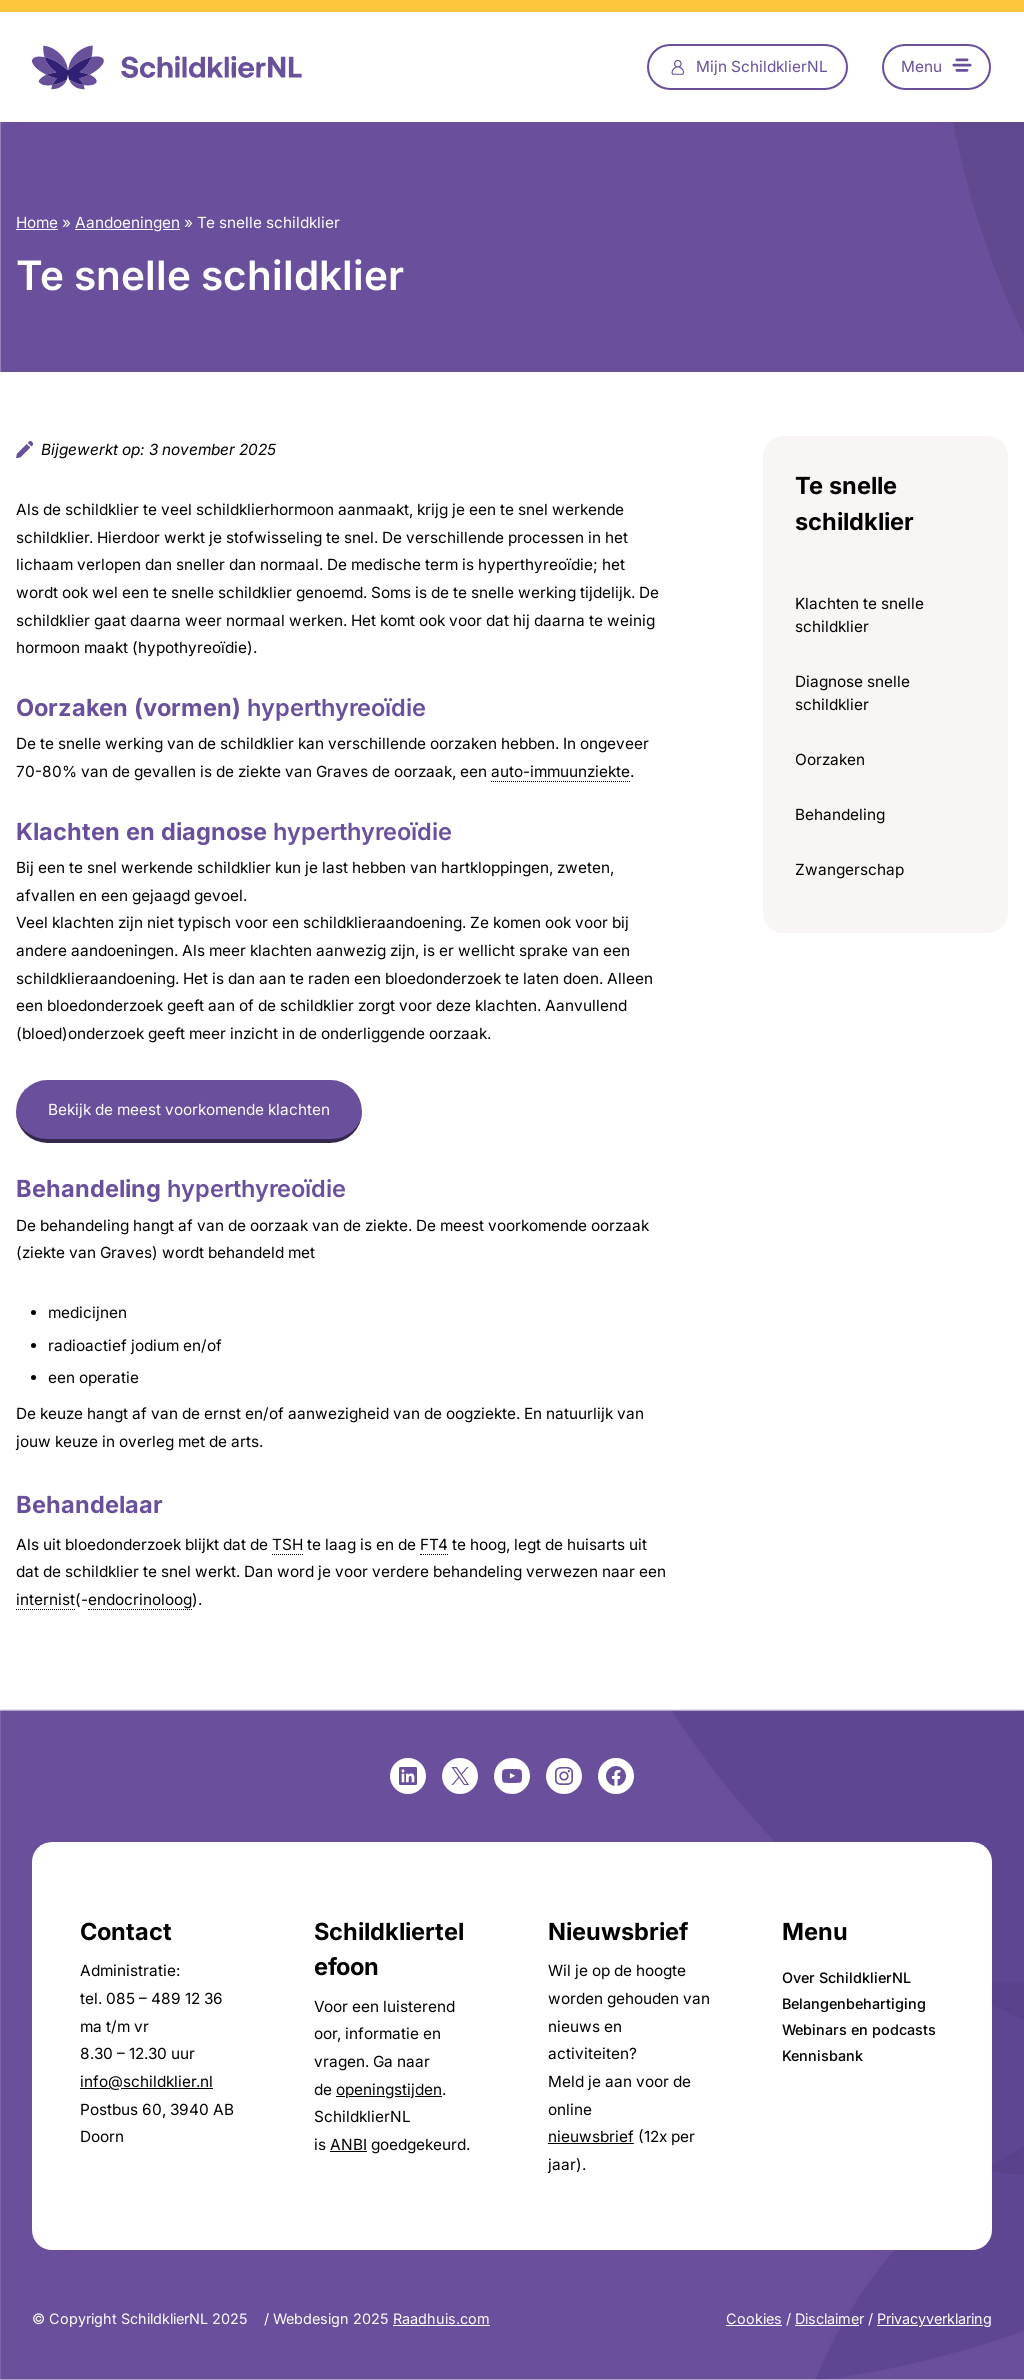 Image resolution: width=1024 pixels, height=2380 pixels. I want to click on Disclaime, so click(827, 2318).